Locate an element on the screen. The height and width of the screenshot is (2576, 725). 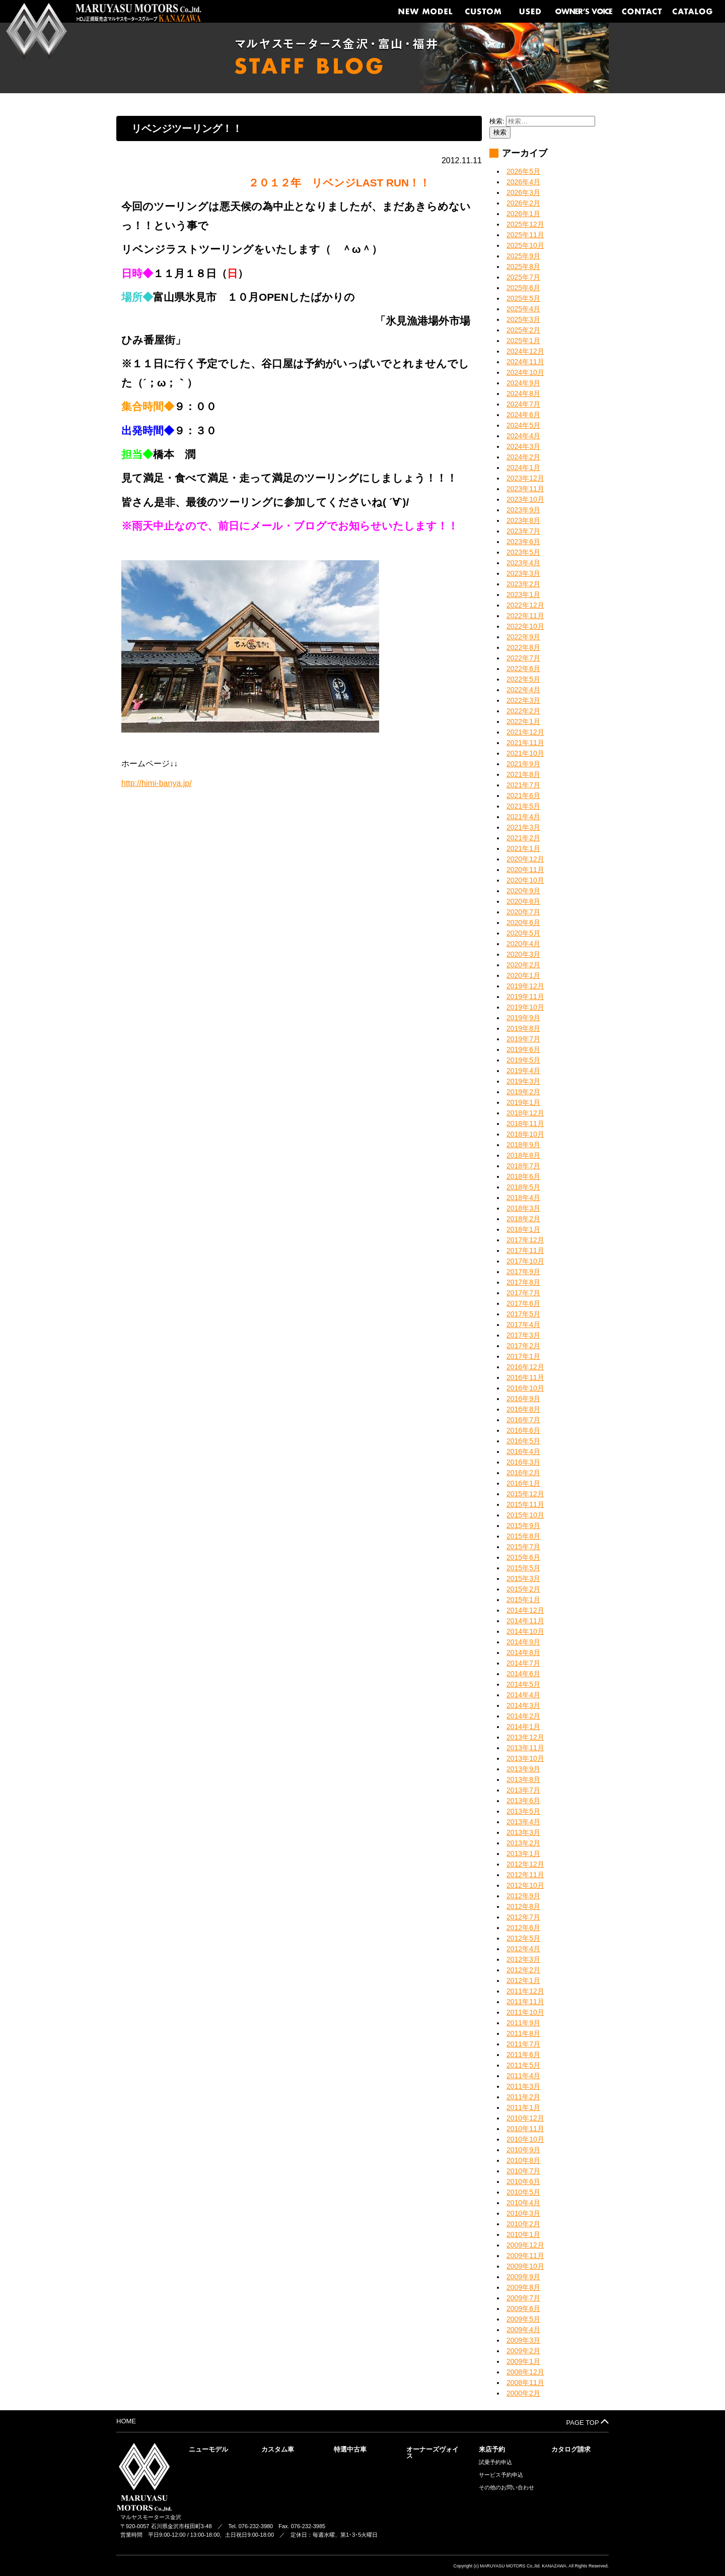
2011年12月 is located at coordinates (525, 1991).